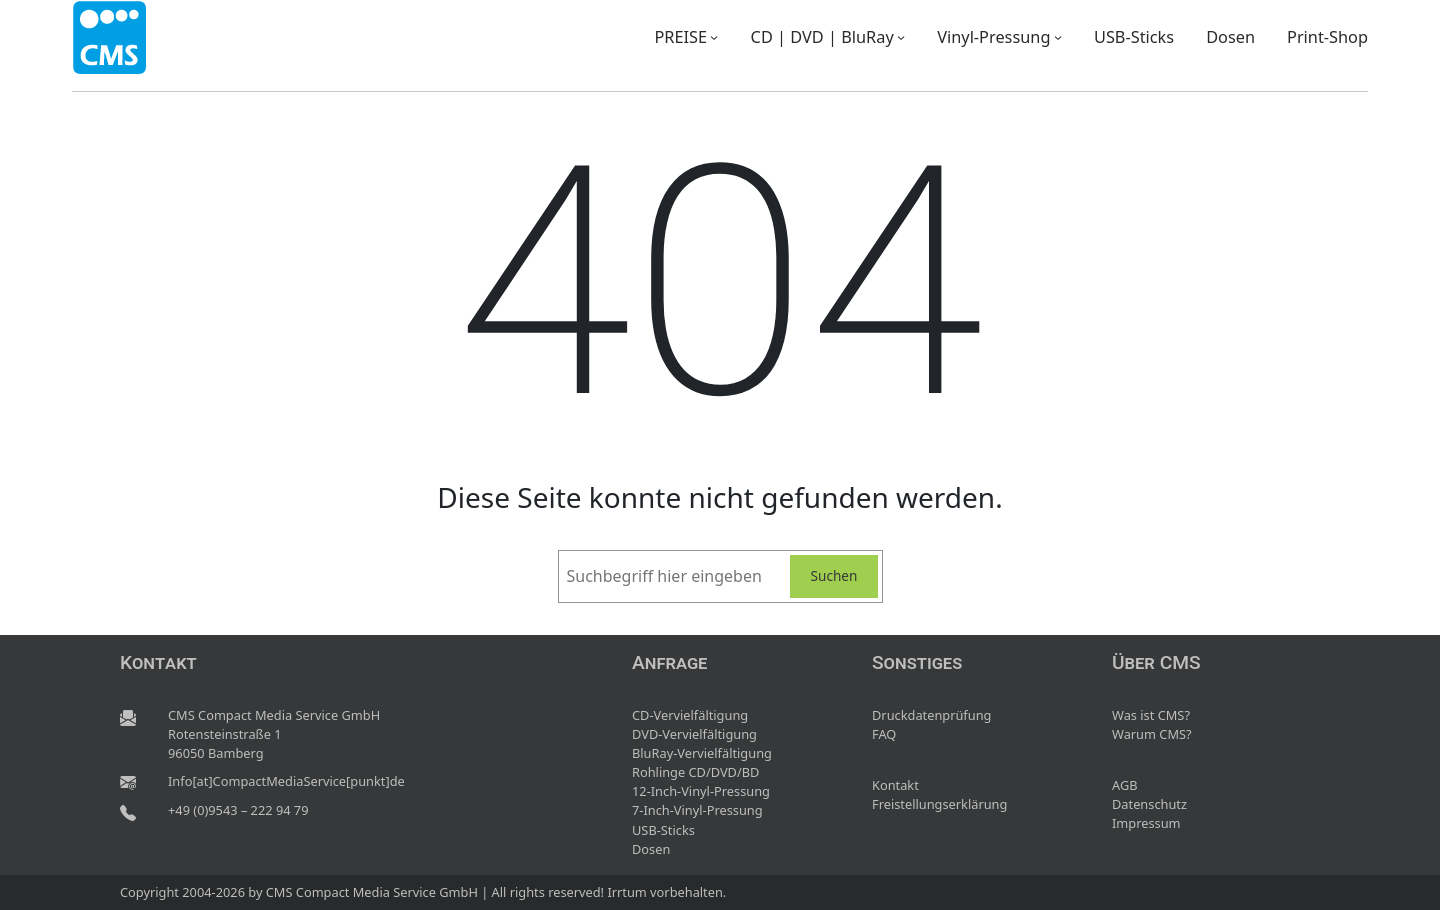  I want to click on USB-Sticks, so click(663, 830).